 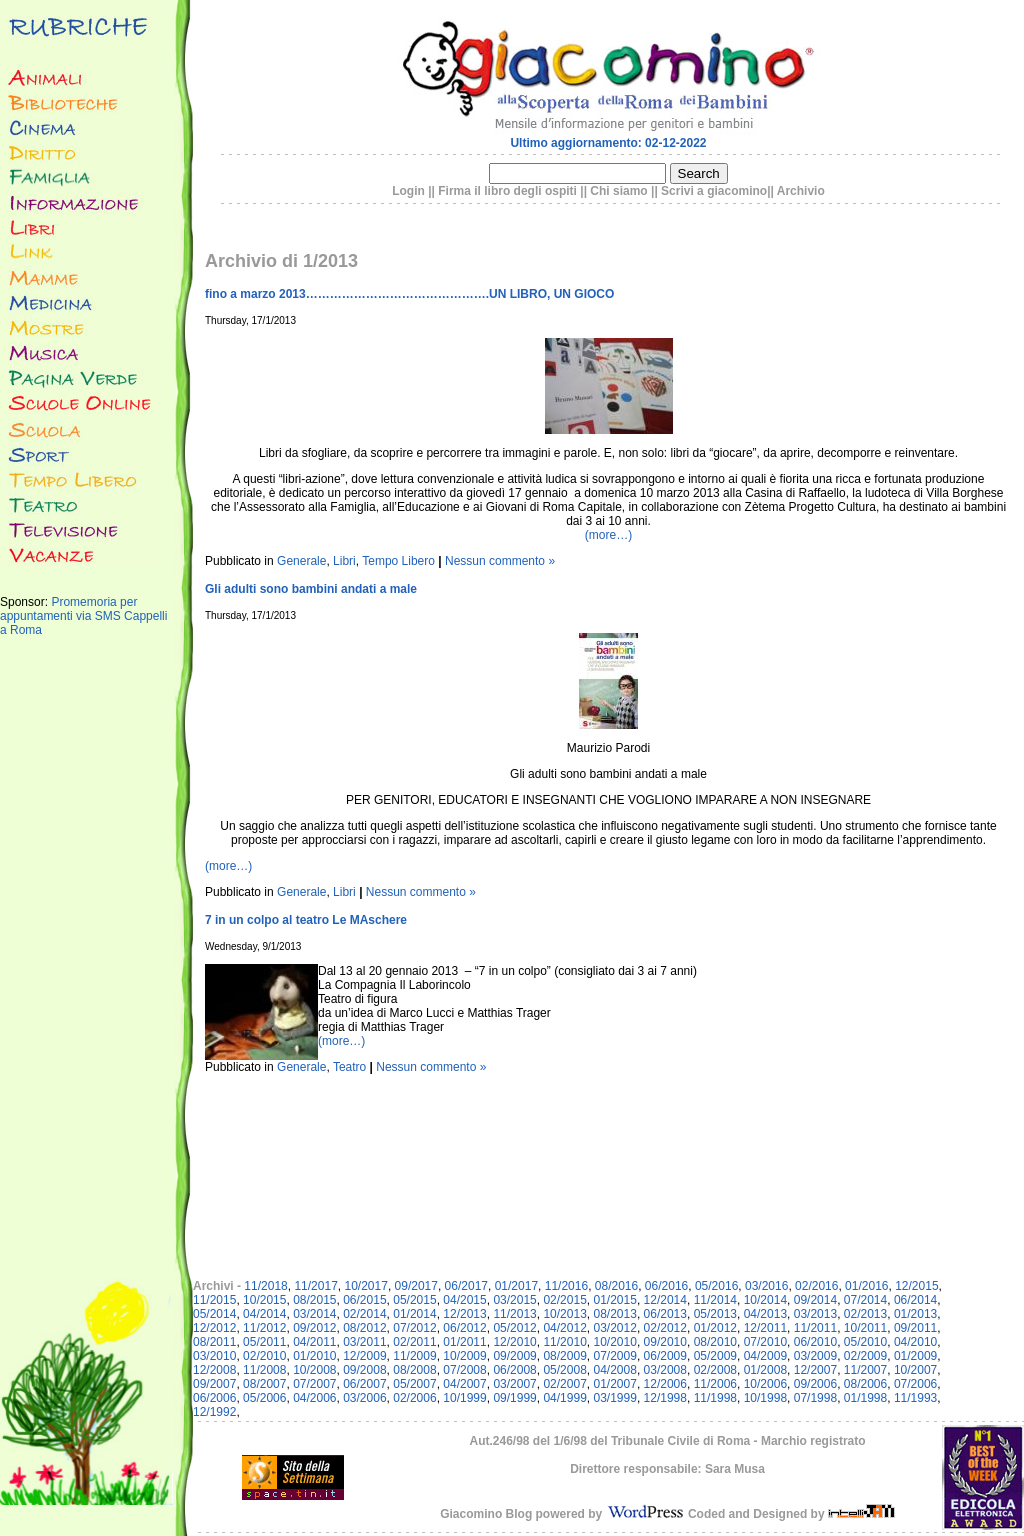 I want to click on 06/2015, so click(x=364, y=1300).